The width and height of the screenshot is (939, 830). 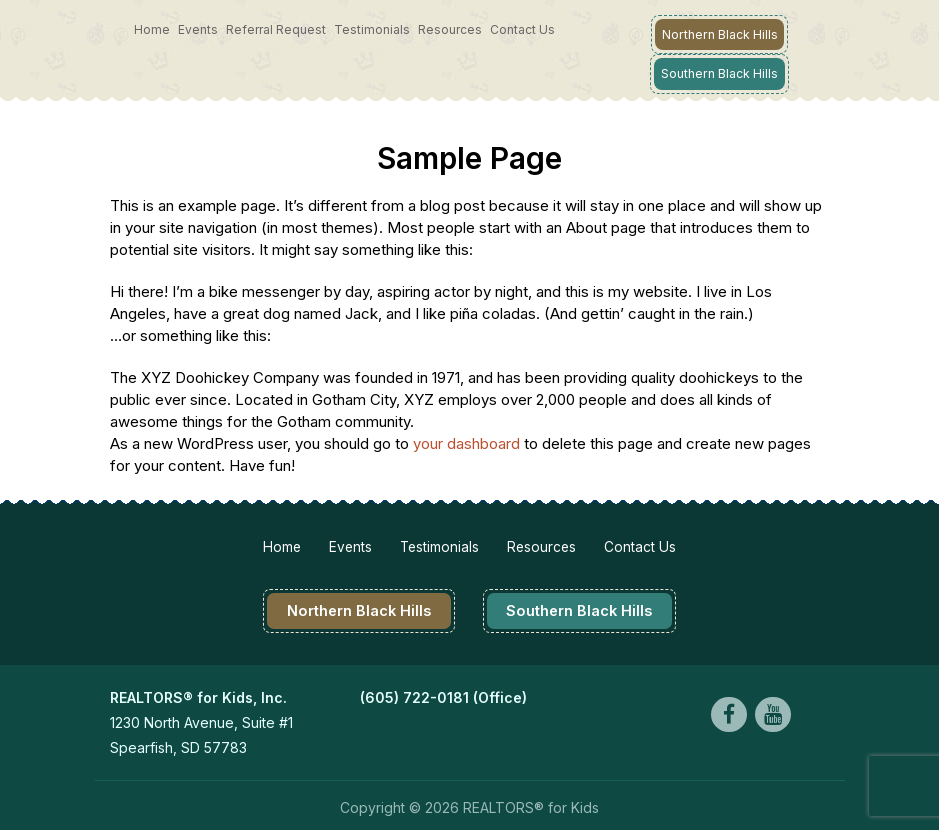 What do you see at coordinates (522, 29) in the screenshot?
I see `Contact Us` at bounding box center [522, 29].